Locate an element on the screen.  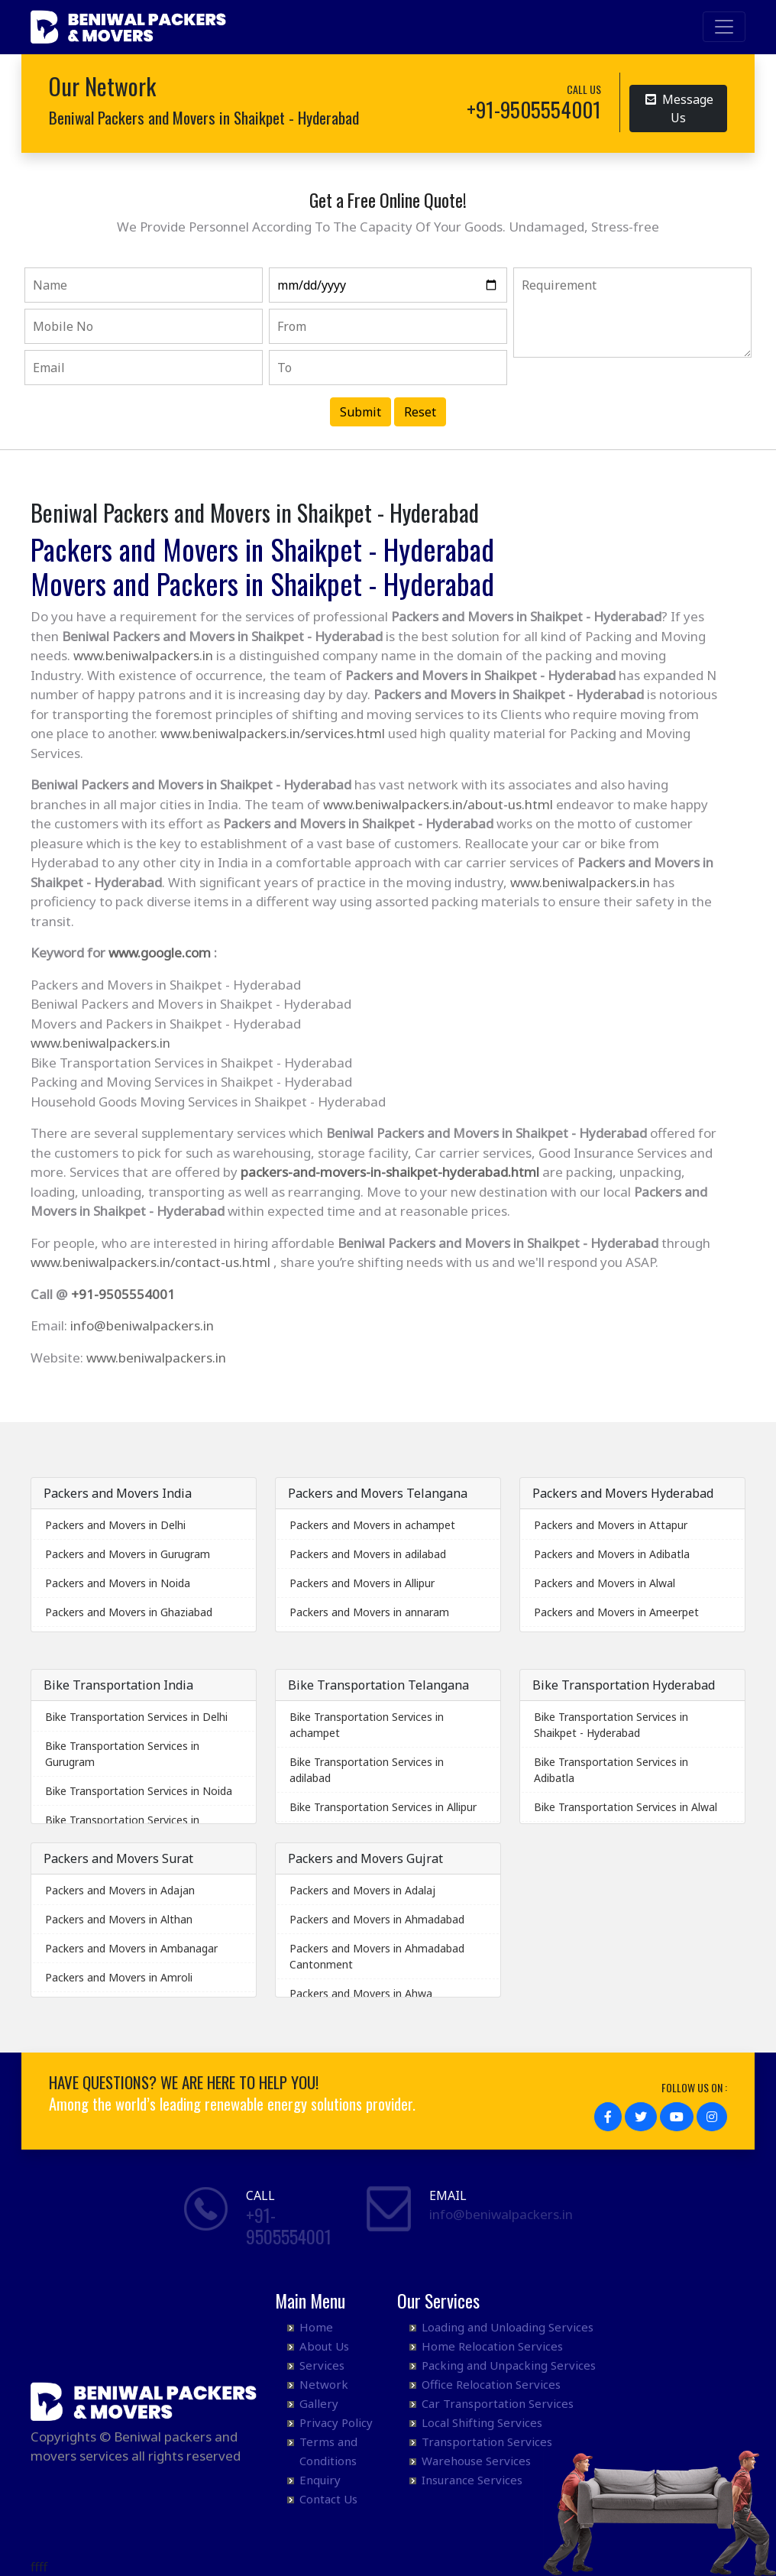
Home Relocation Services is located at coordinates (492, 2346).